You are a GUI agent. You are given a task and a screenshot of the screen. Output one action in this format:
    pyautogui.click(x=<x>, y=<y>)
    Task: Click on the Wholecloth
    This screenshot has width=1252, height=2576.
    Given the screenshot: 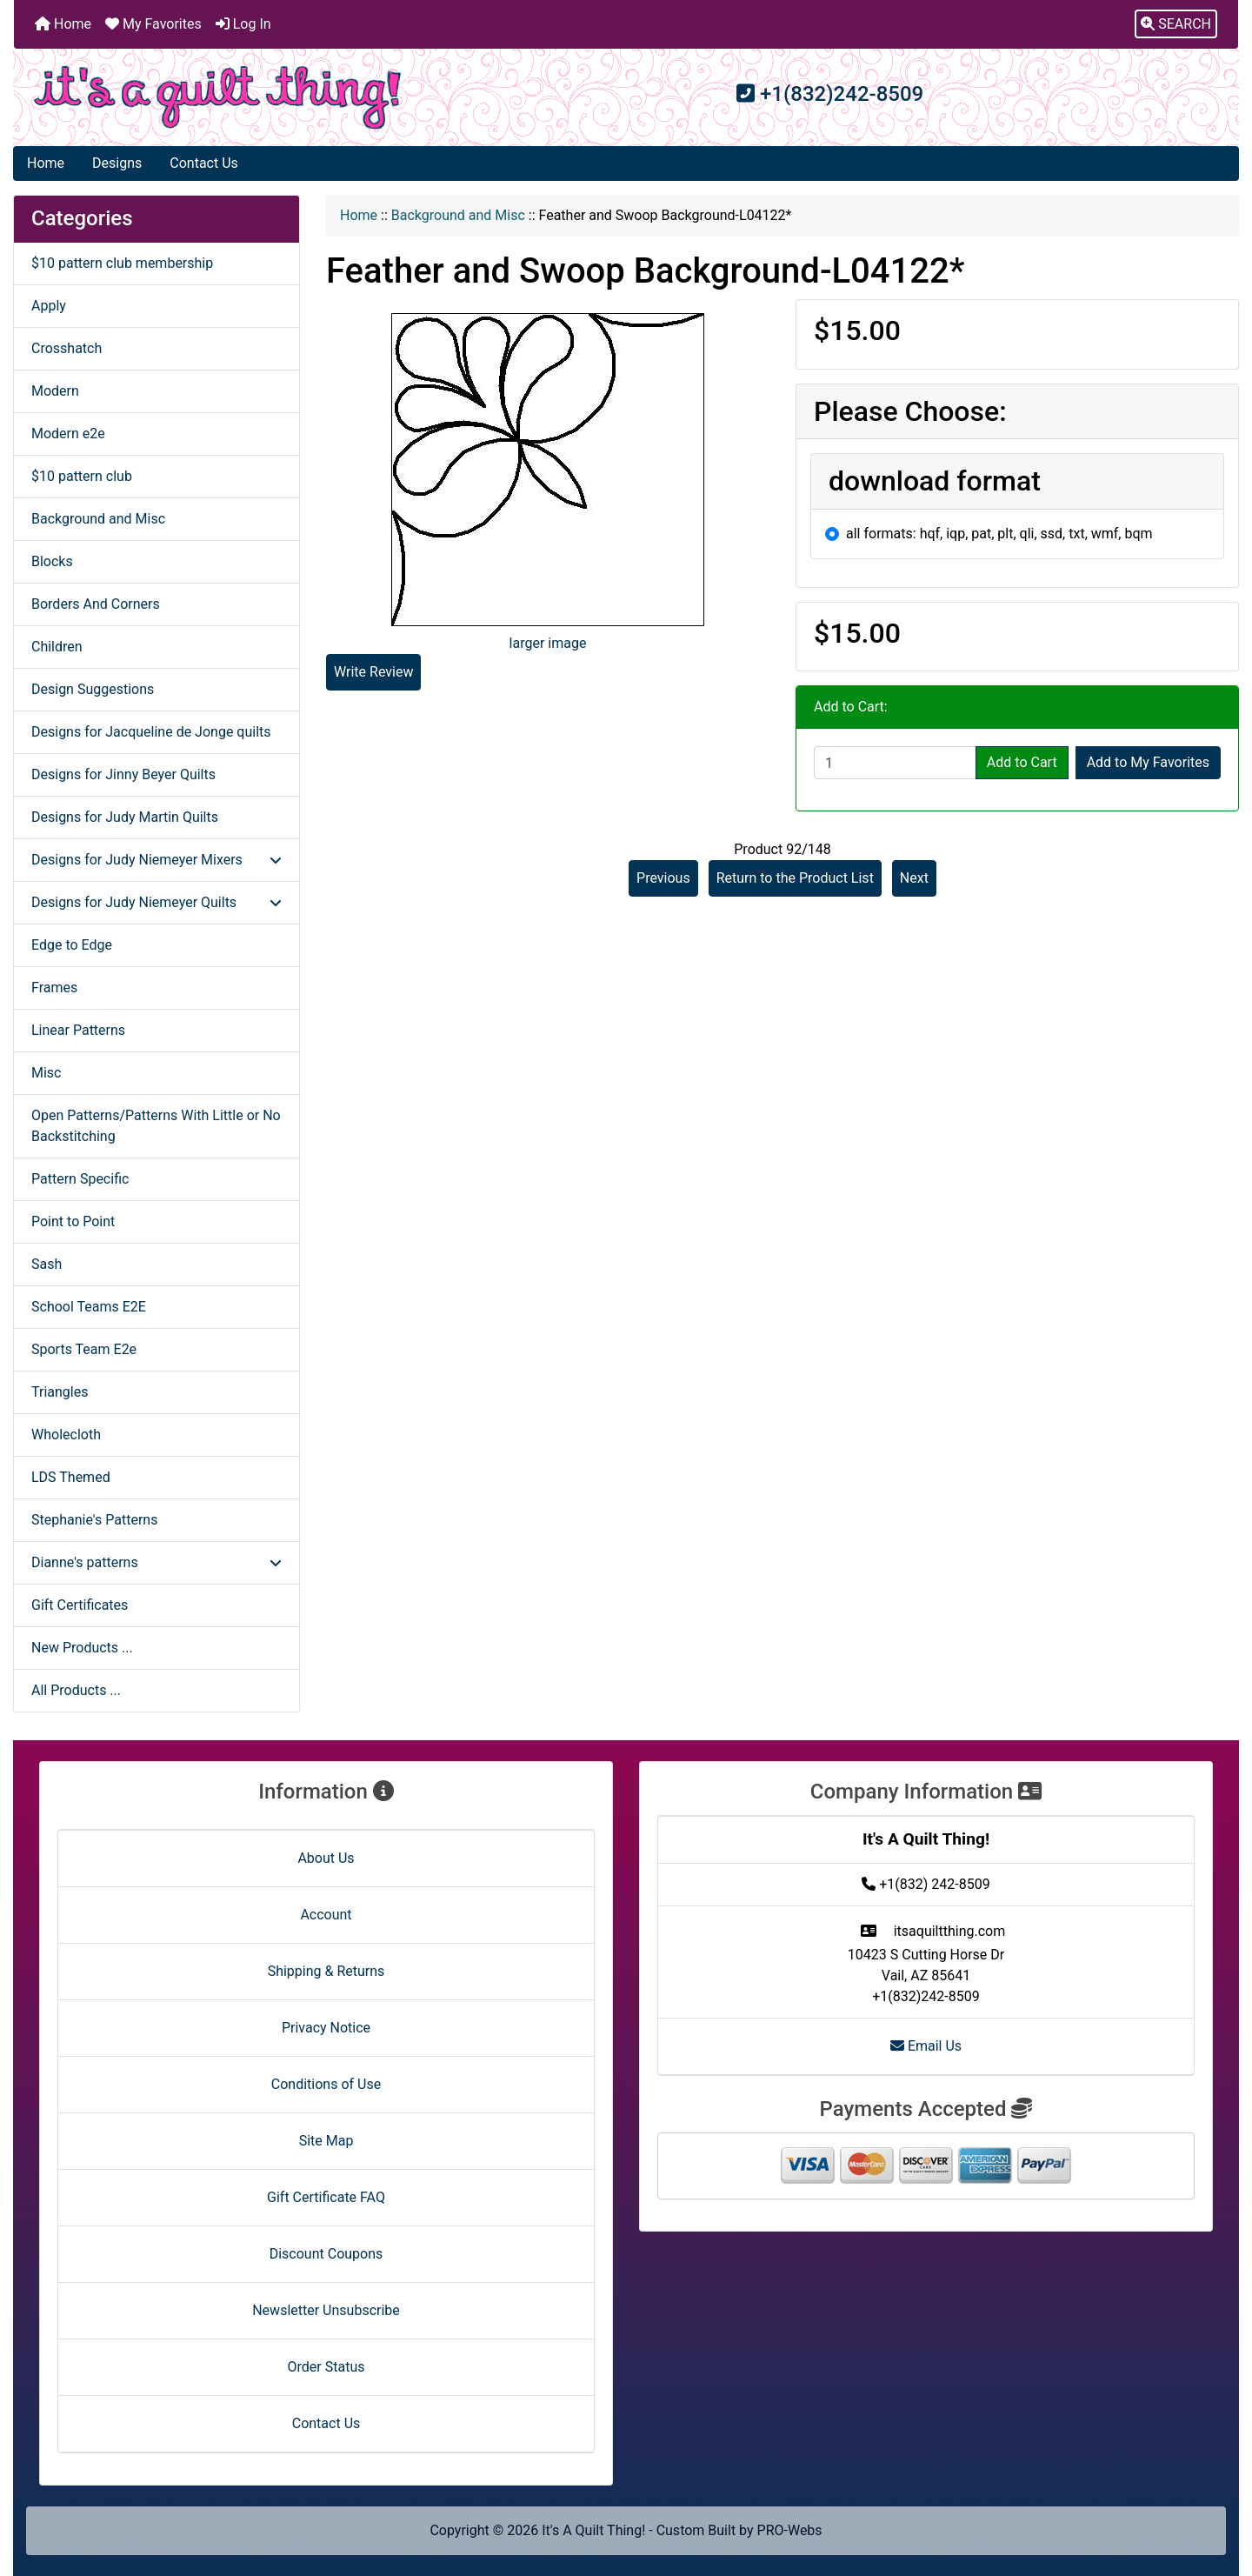 What is the action you would take?
    pyautogui.click(x=66, y=1434)
    